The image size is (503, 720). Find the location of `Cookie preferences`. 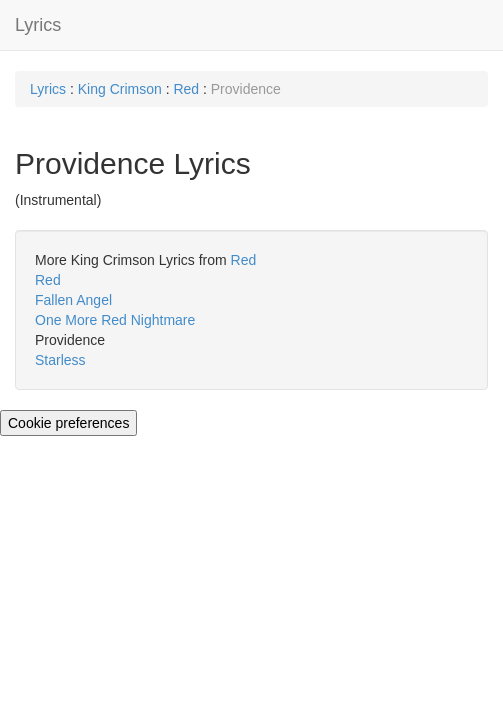

Cookie preferences is located at coordinates (68, 423).